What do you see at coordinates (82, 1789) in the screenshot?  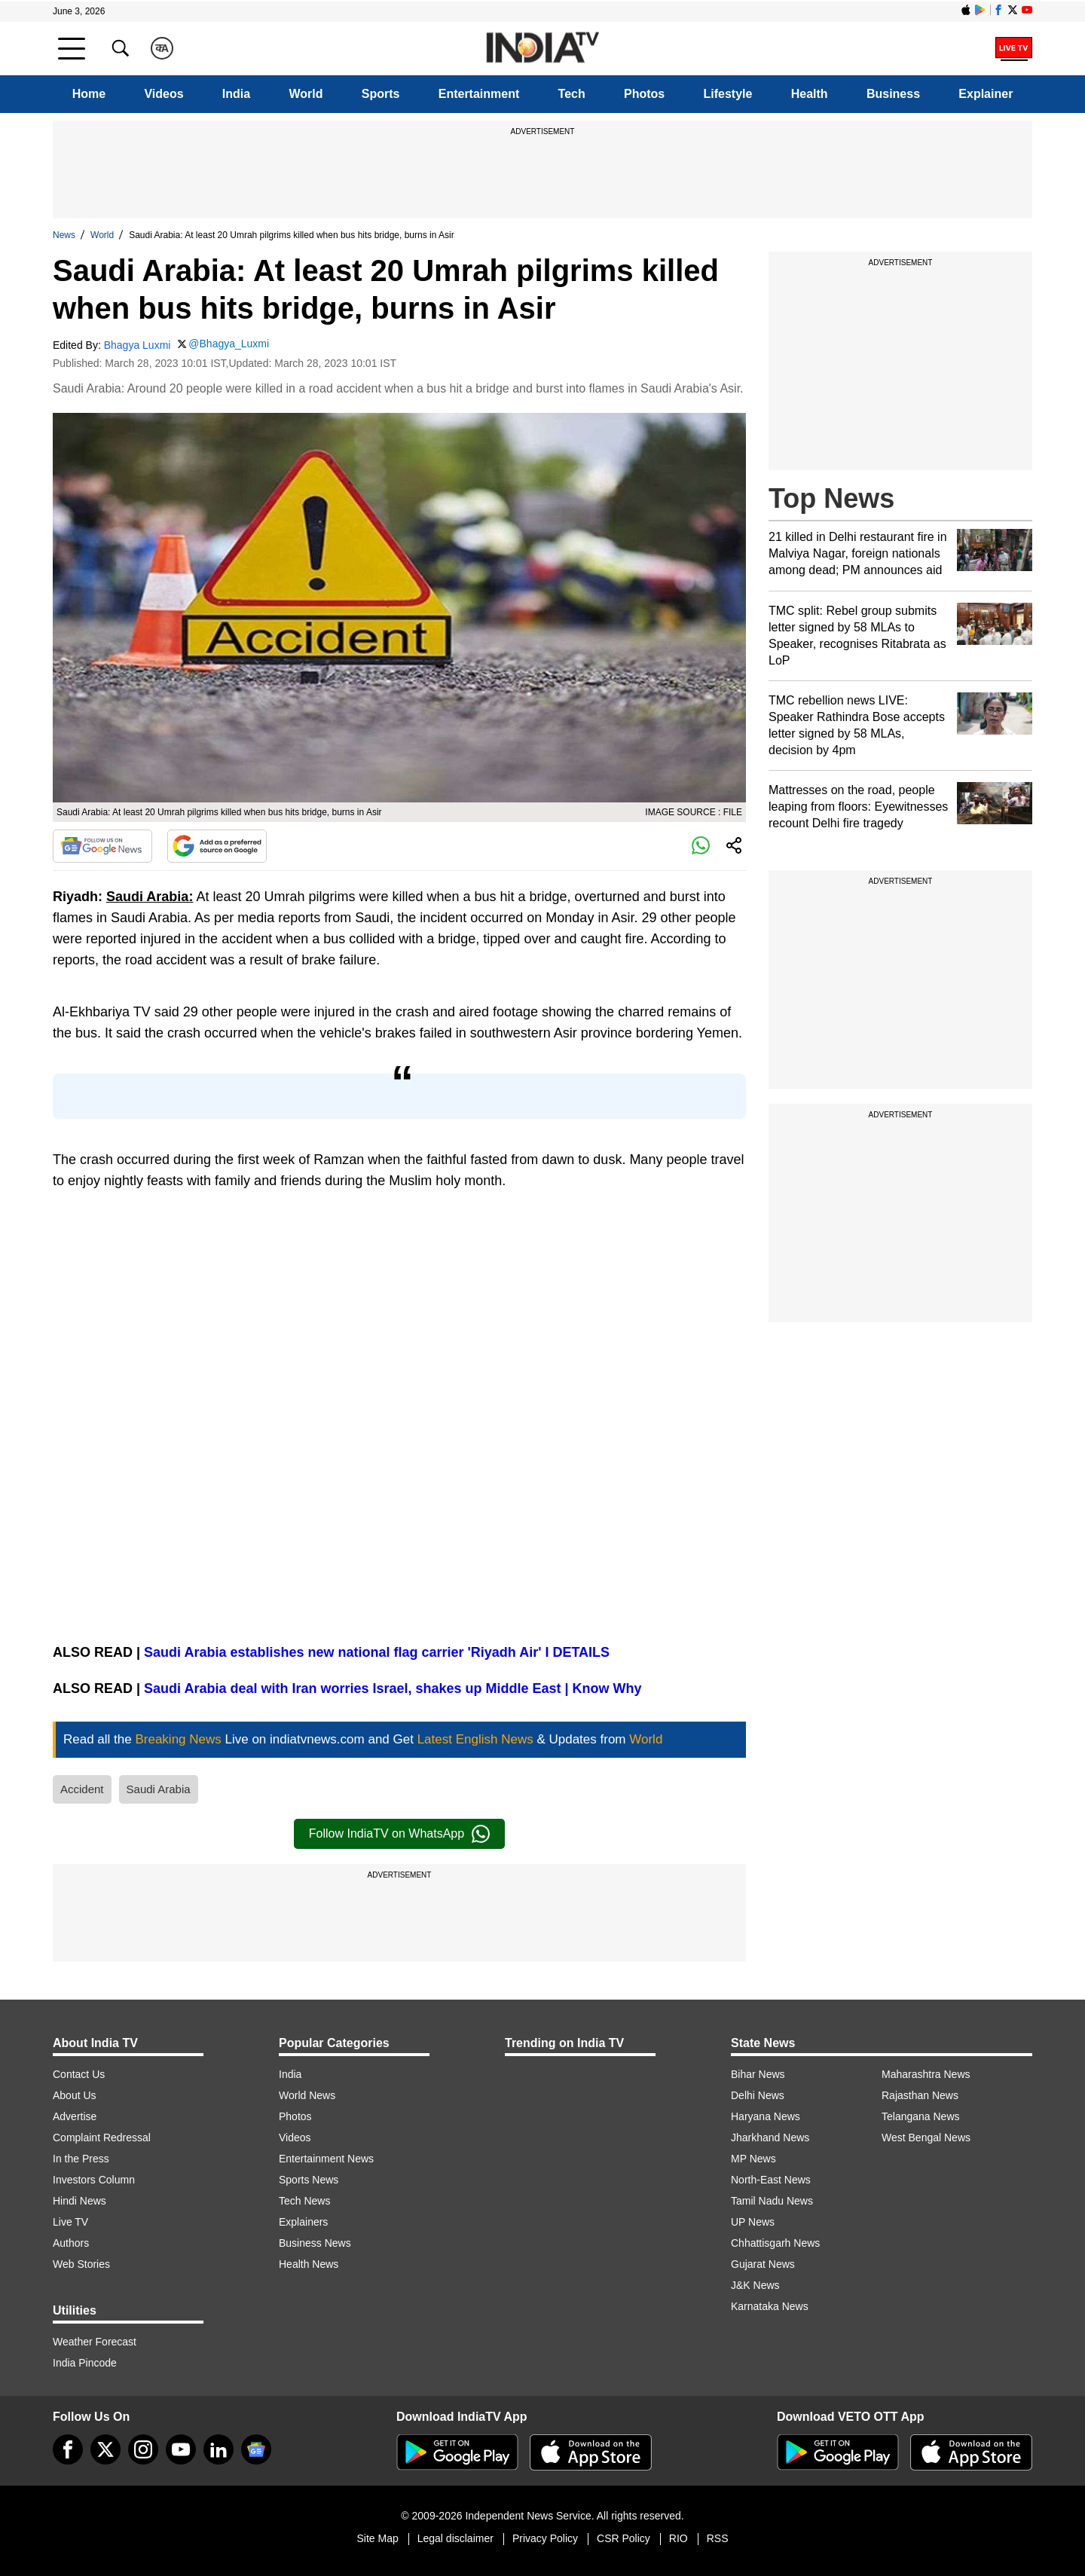 I see `Accident` at bounding box center [82, 1789].